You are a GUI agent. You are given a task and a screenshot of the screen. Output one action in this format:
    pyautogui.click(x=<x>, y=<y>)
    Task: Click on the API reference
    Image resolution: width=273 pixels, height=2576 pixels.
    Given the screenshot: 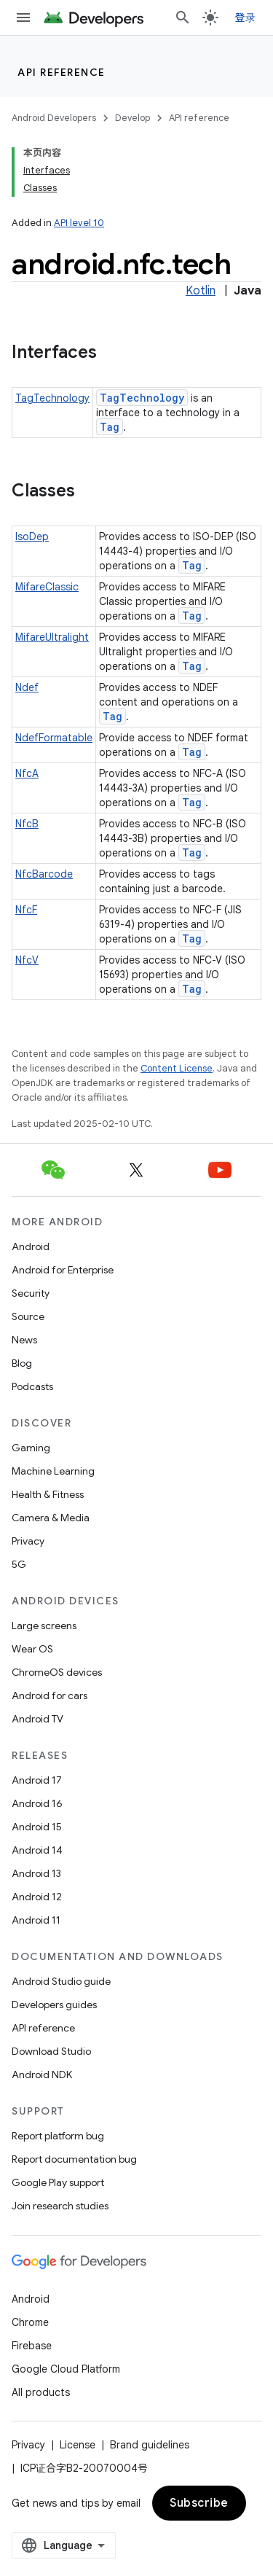 What is the action you would take?
    pyautogui.click(x=61, y=72)
    